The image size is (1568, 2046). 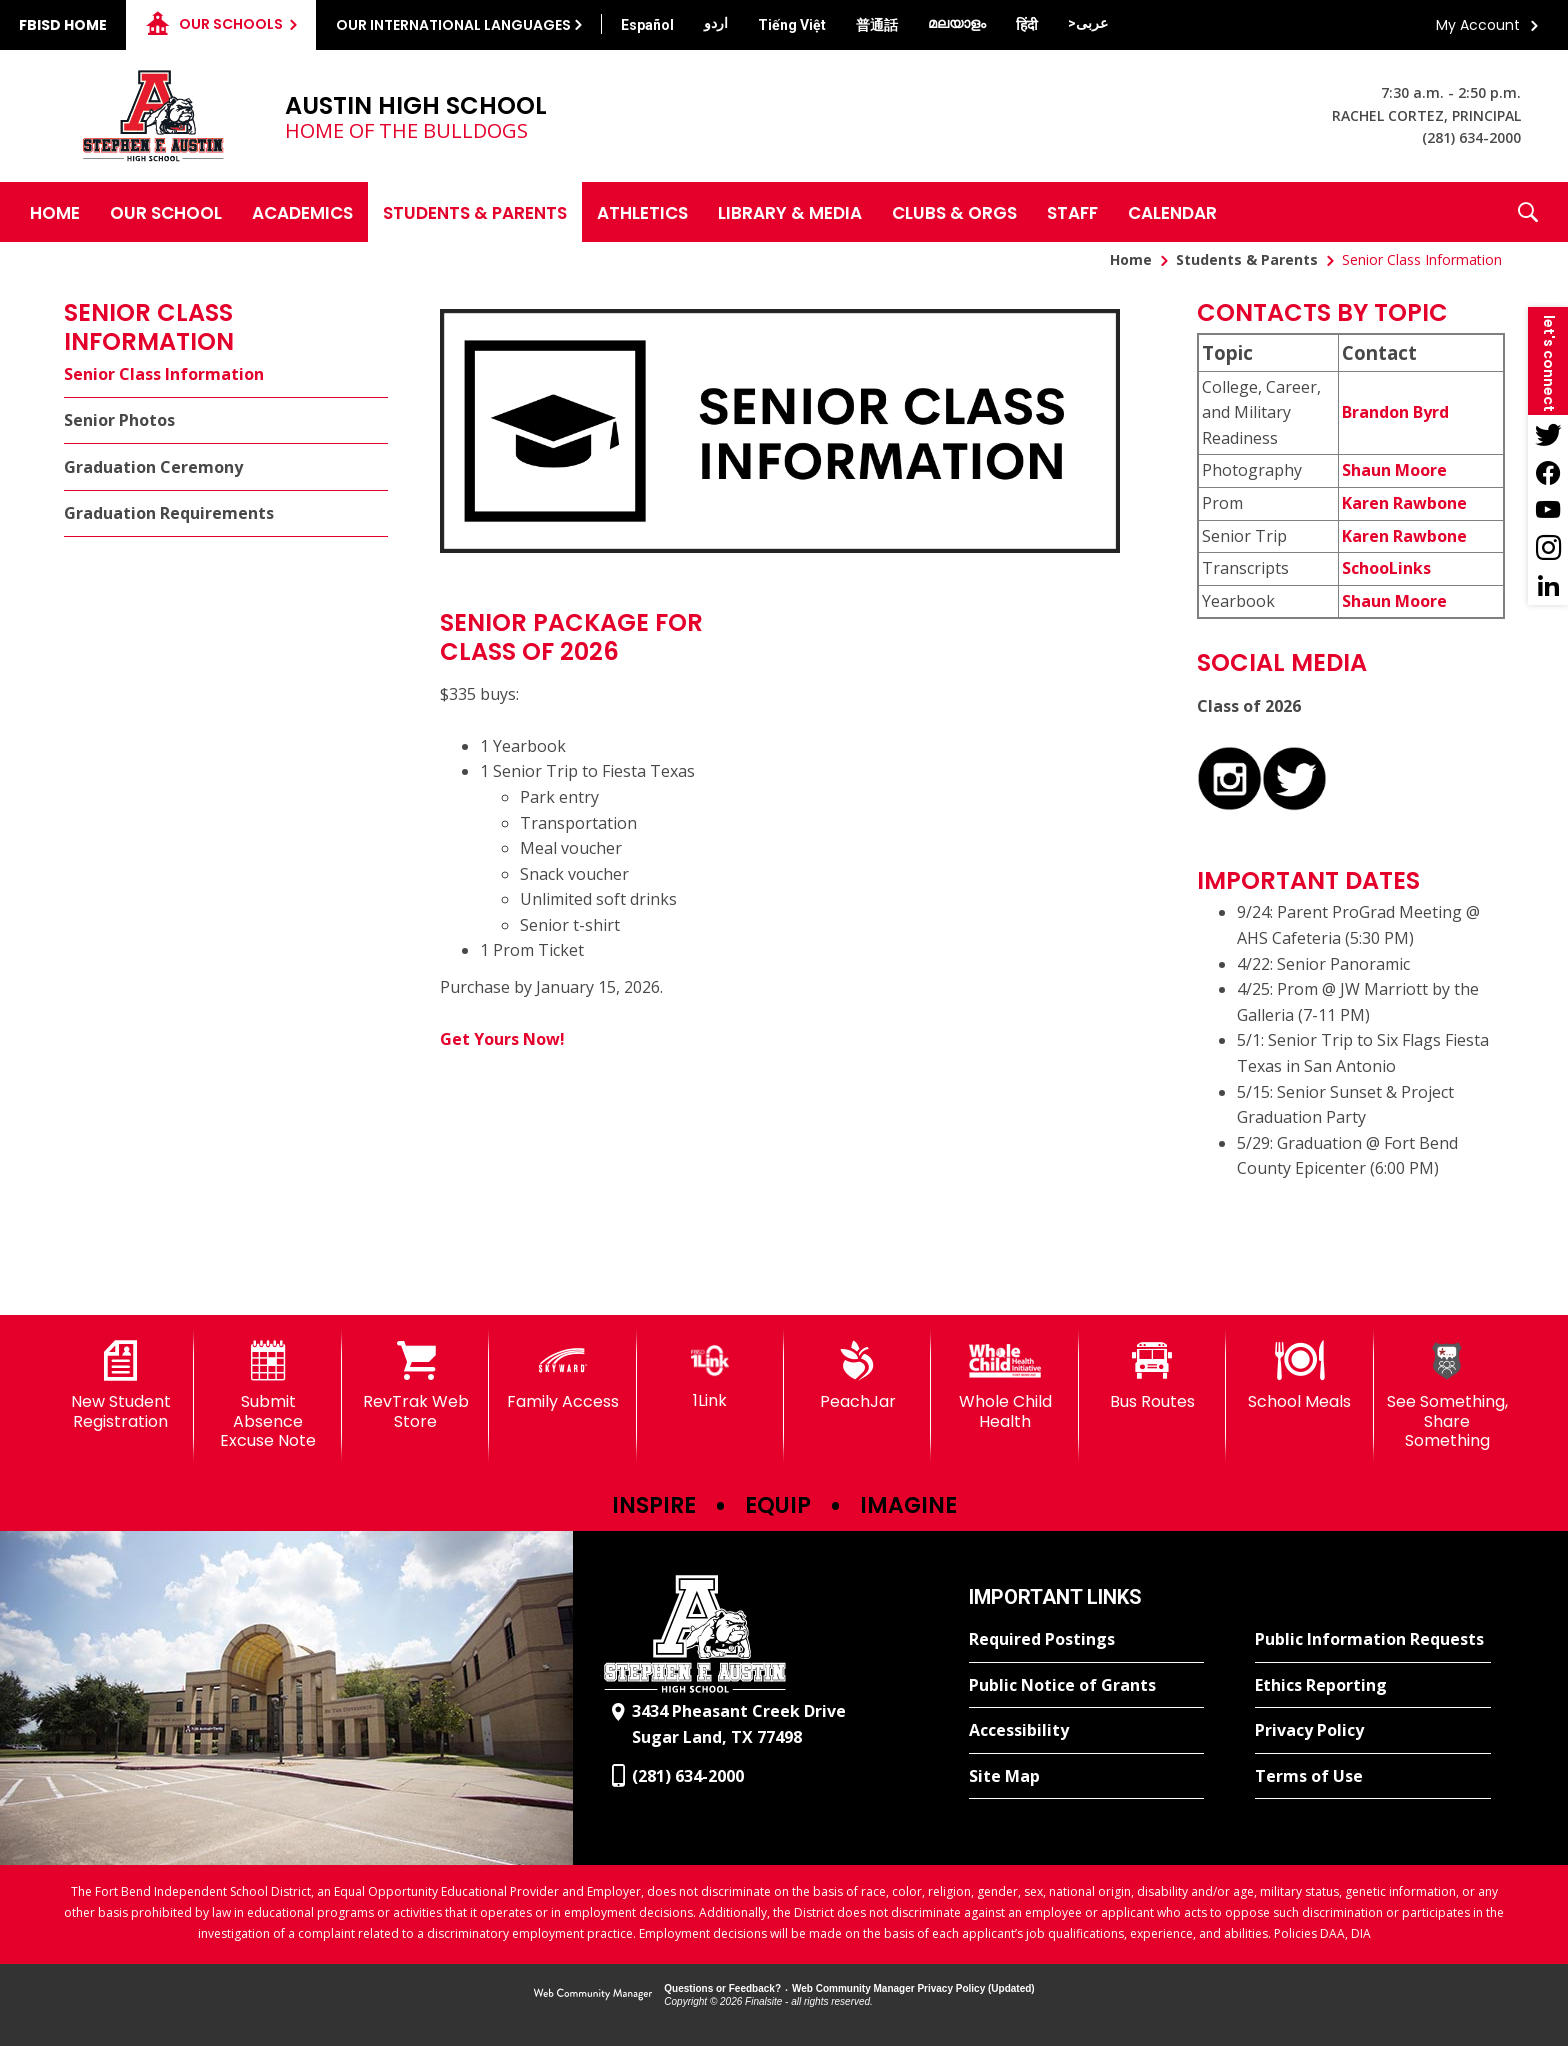 I want to click on [1Link], so click(x=710, y=1375).